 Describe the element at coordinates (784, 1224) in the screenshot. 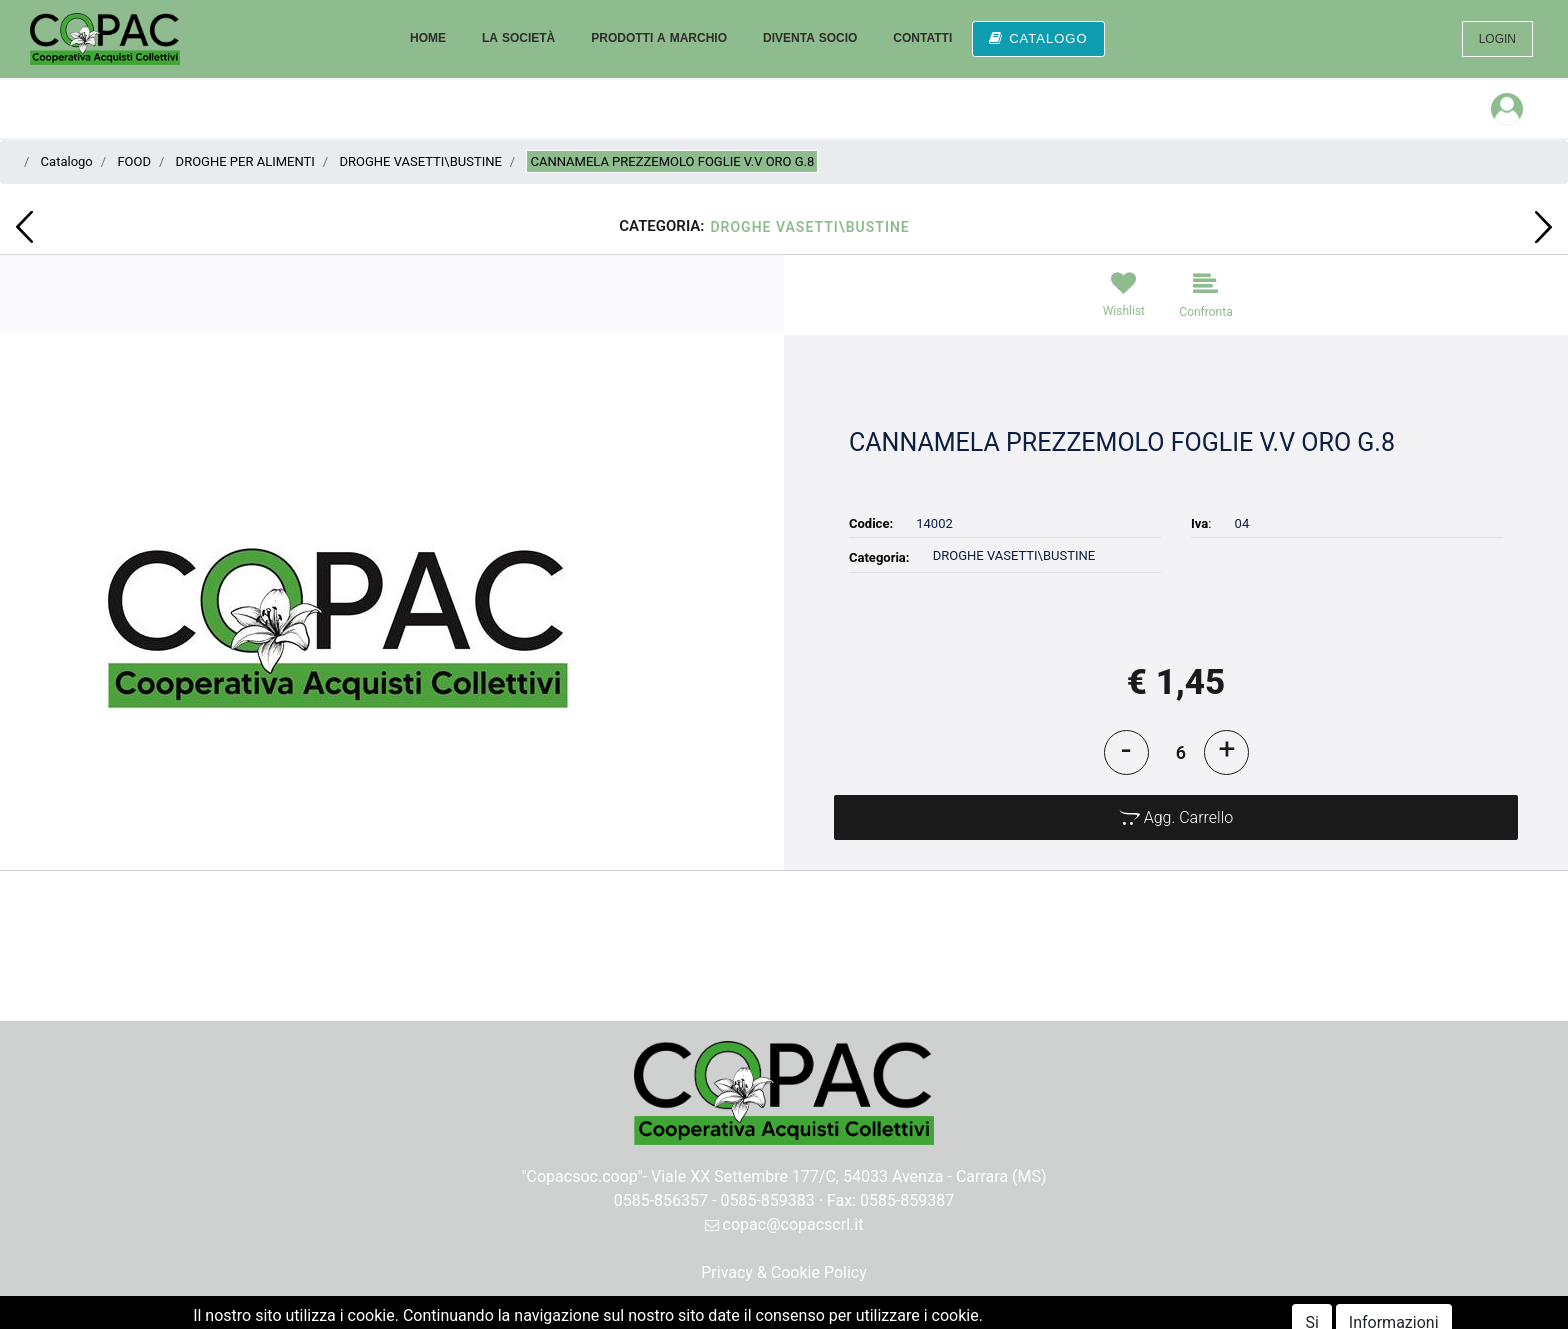

I see `copac@copacscrl.it` at that location.